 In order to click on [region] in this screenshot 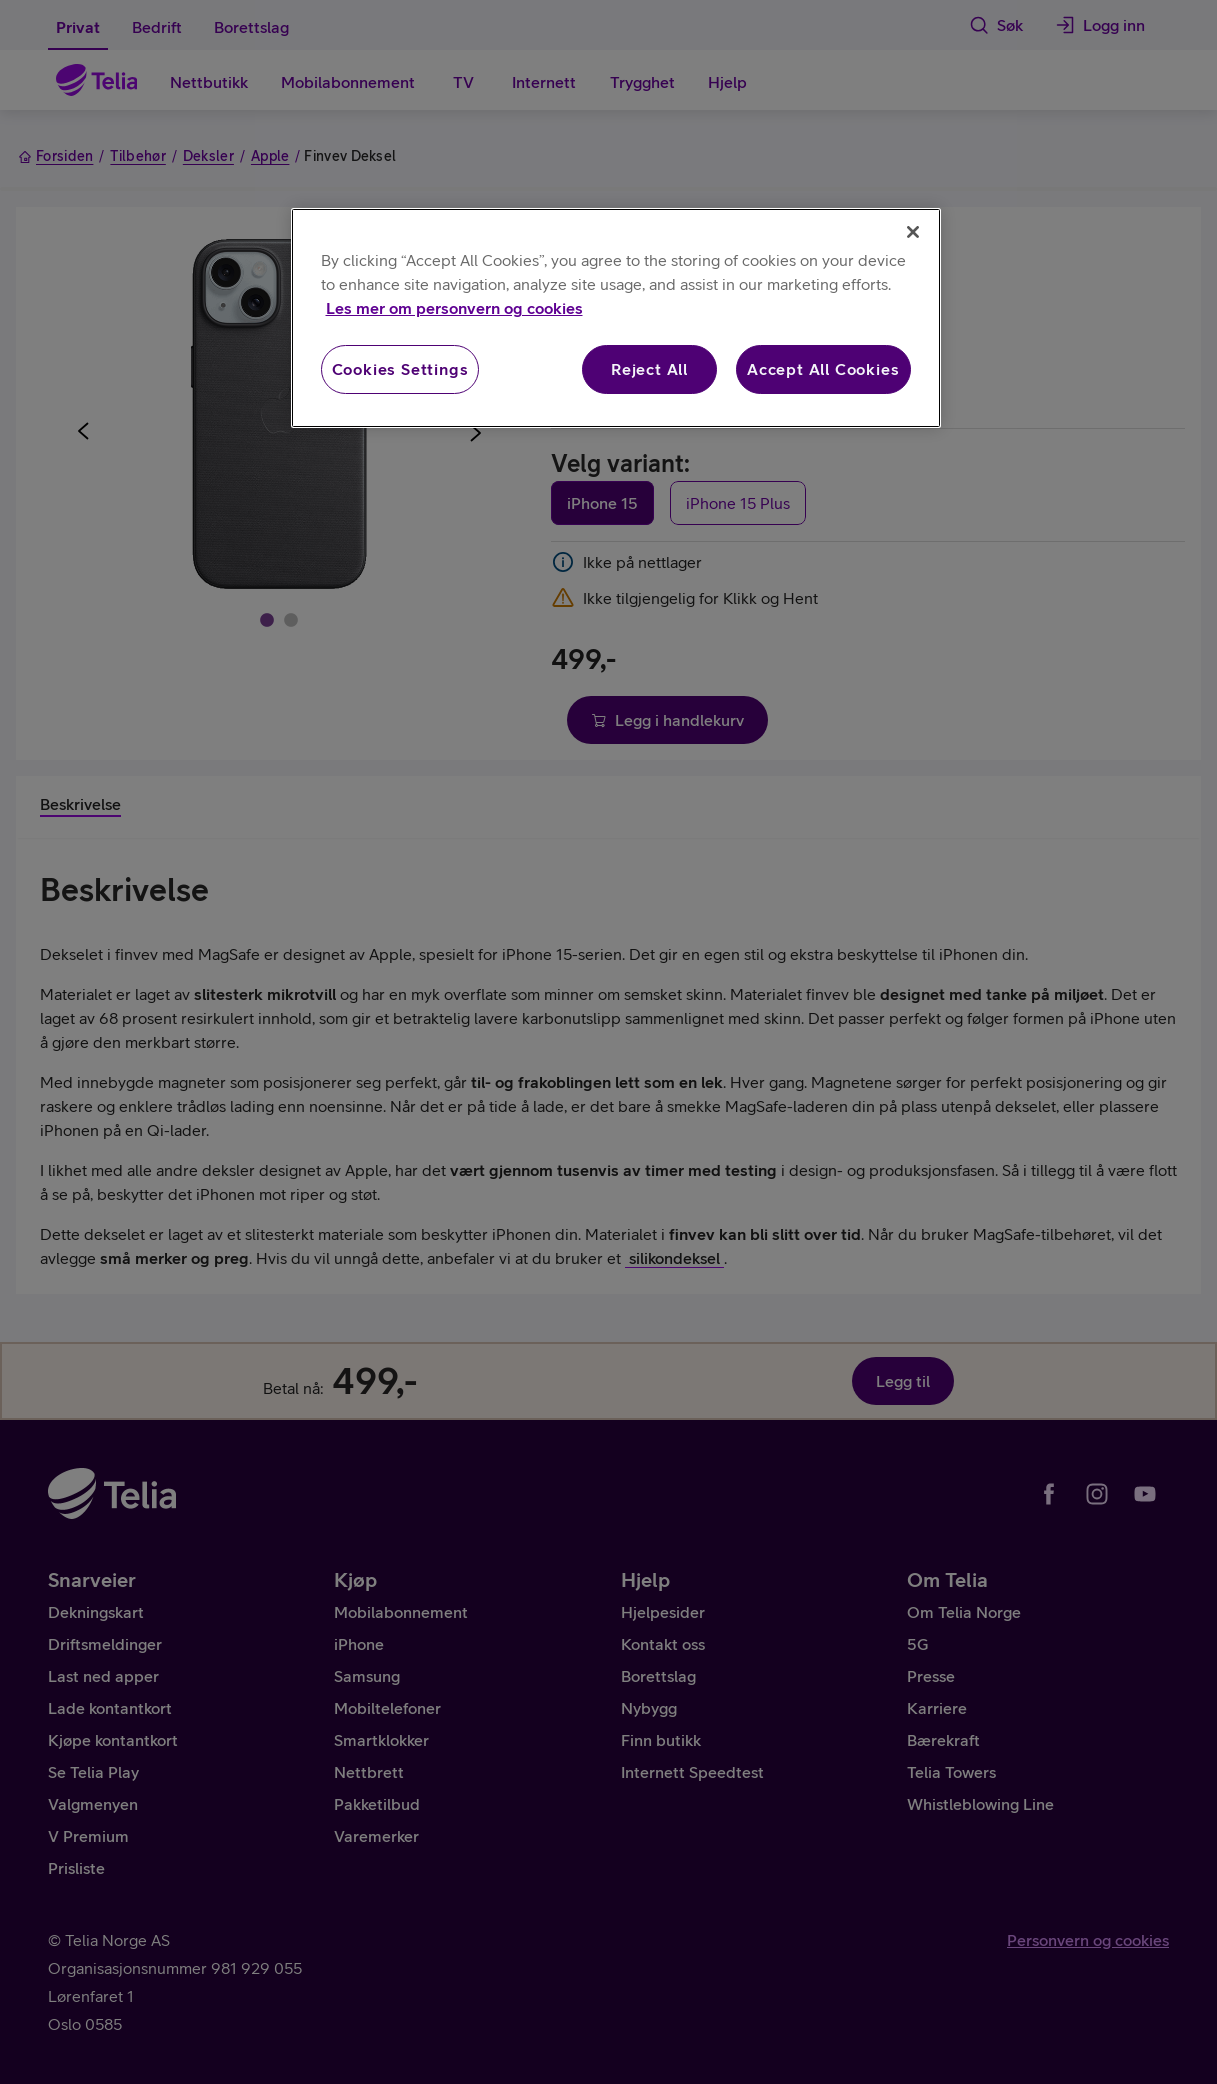, I will do `click(616, 317)`.